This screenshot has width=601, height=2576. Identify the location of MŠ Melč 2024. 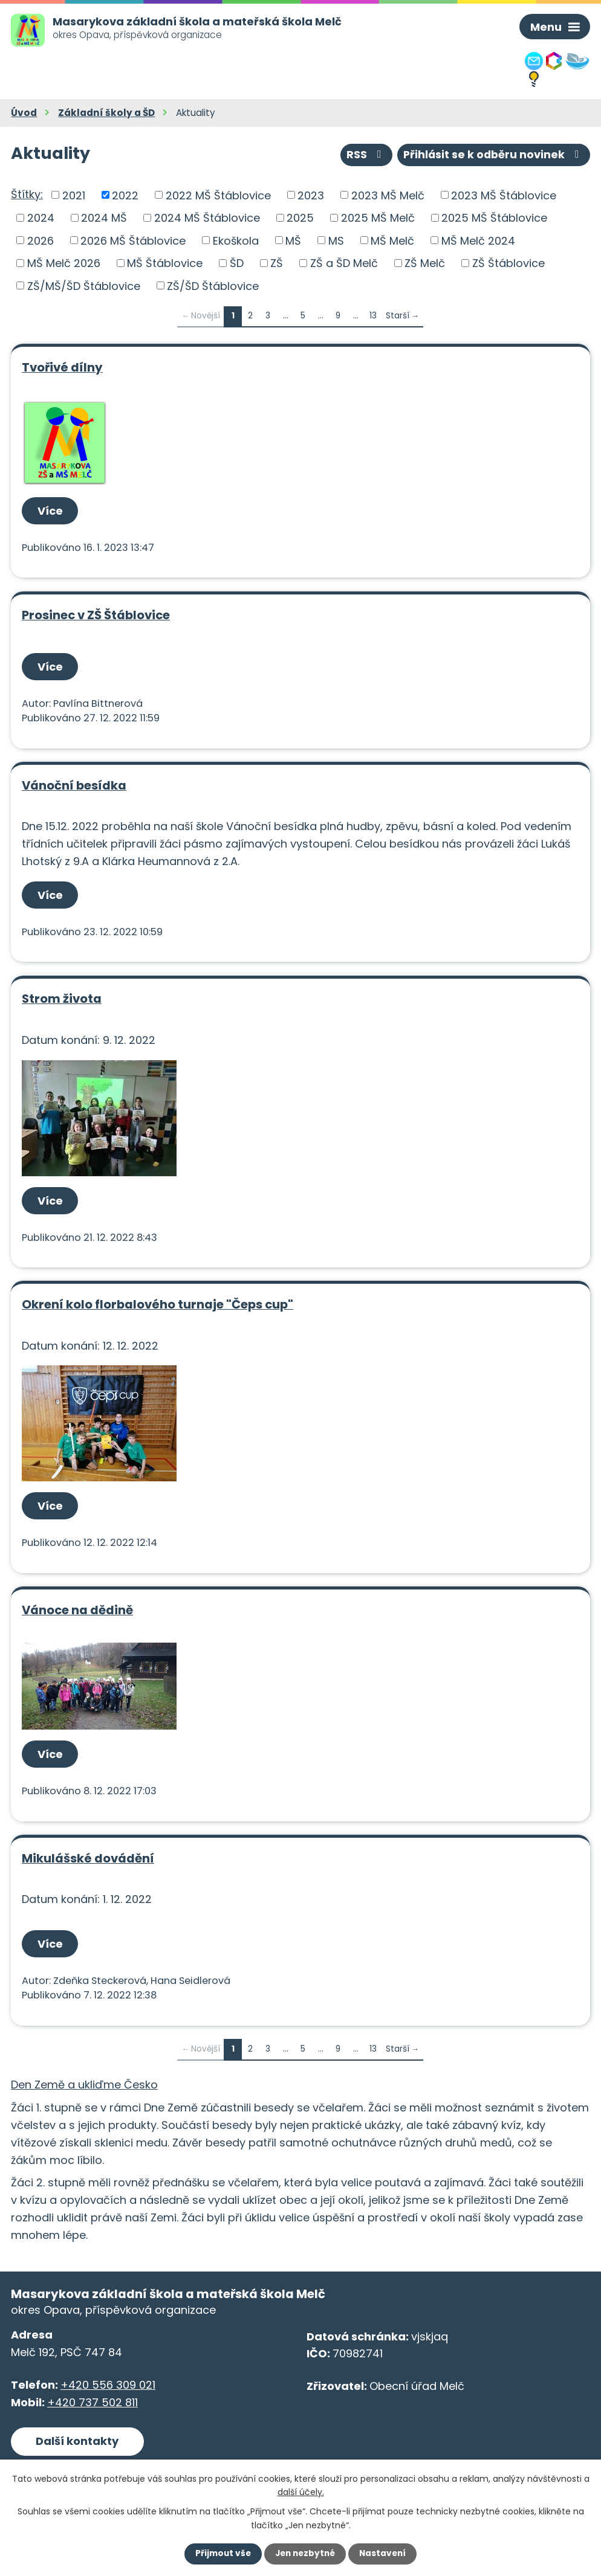
(478, 240).